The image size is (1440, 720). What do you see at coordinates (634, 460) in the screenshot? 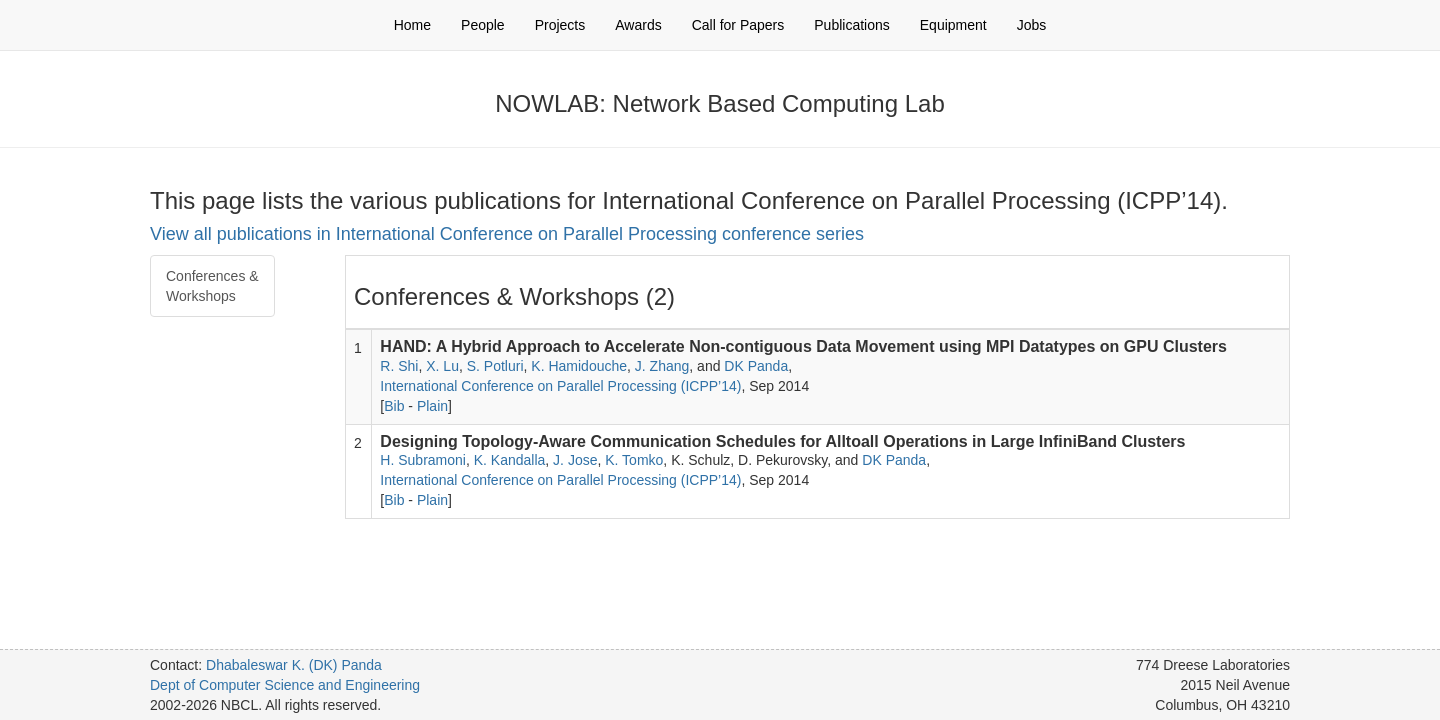
I see `K. Tomko` at bounding box center [634, 460].